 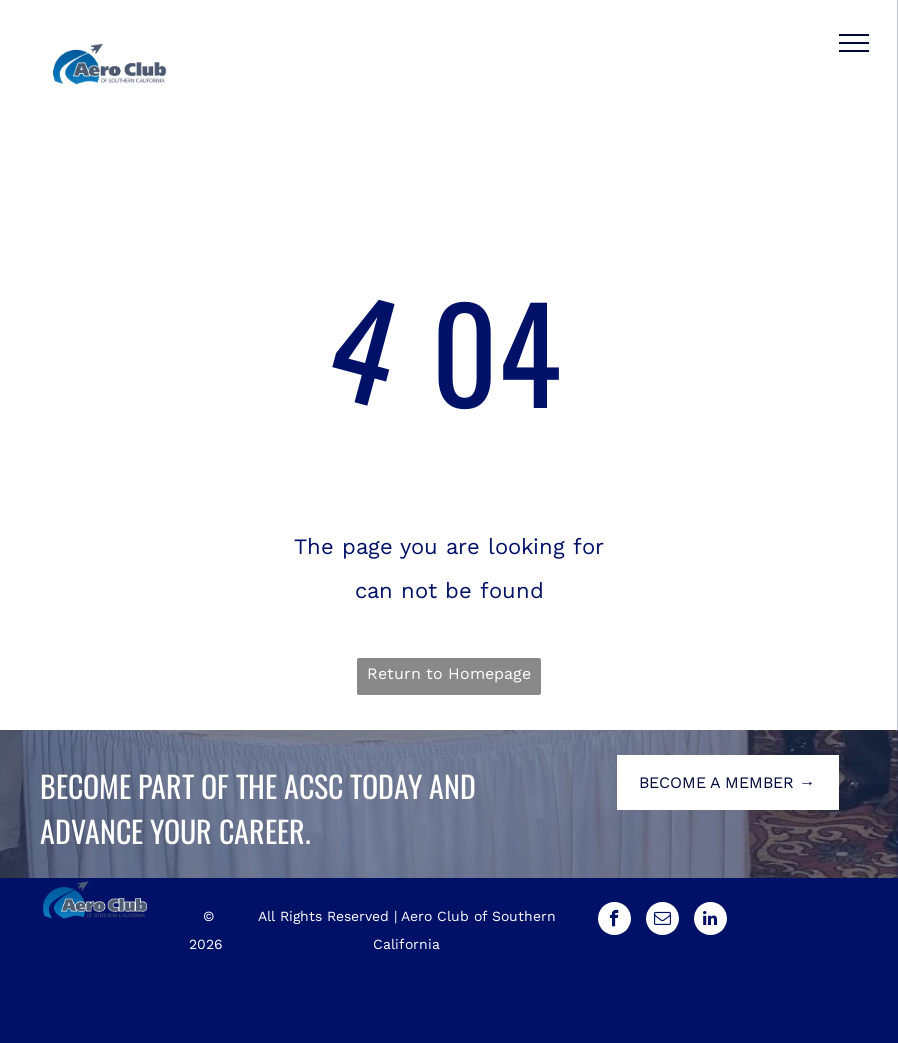 I want to click on [facebook], so click(x=614, y=921).